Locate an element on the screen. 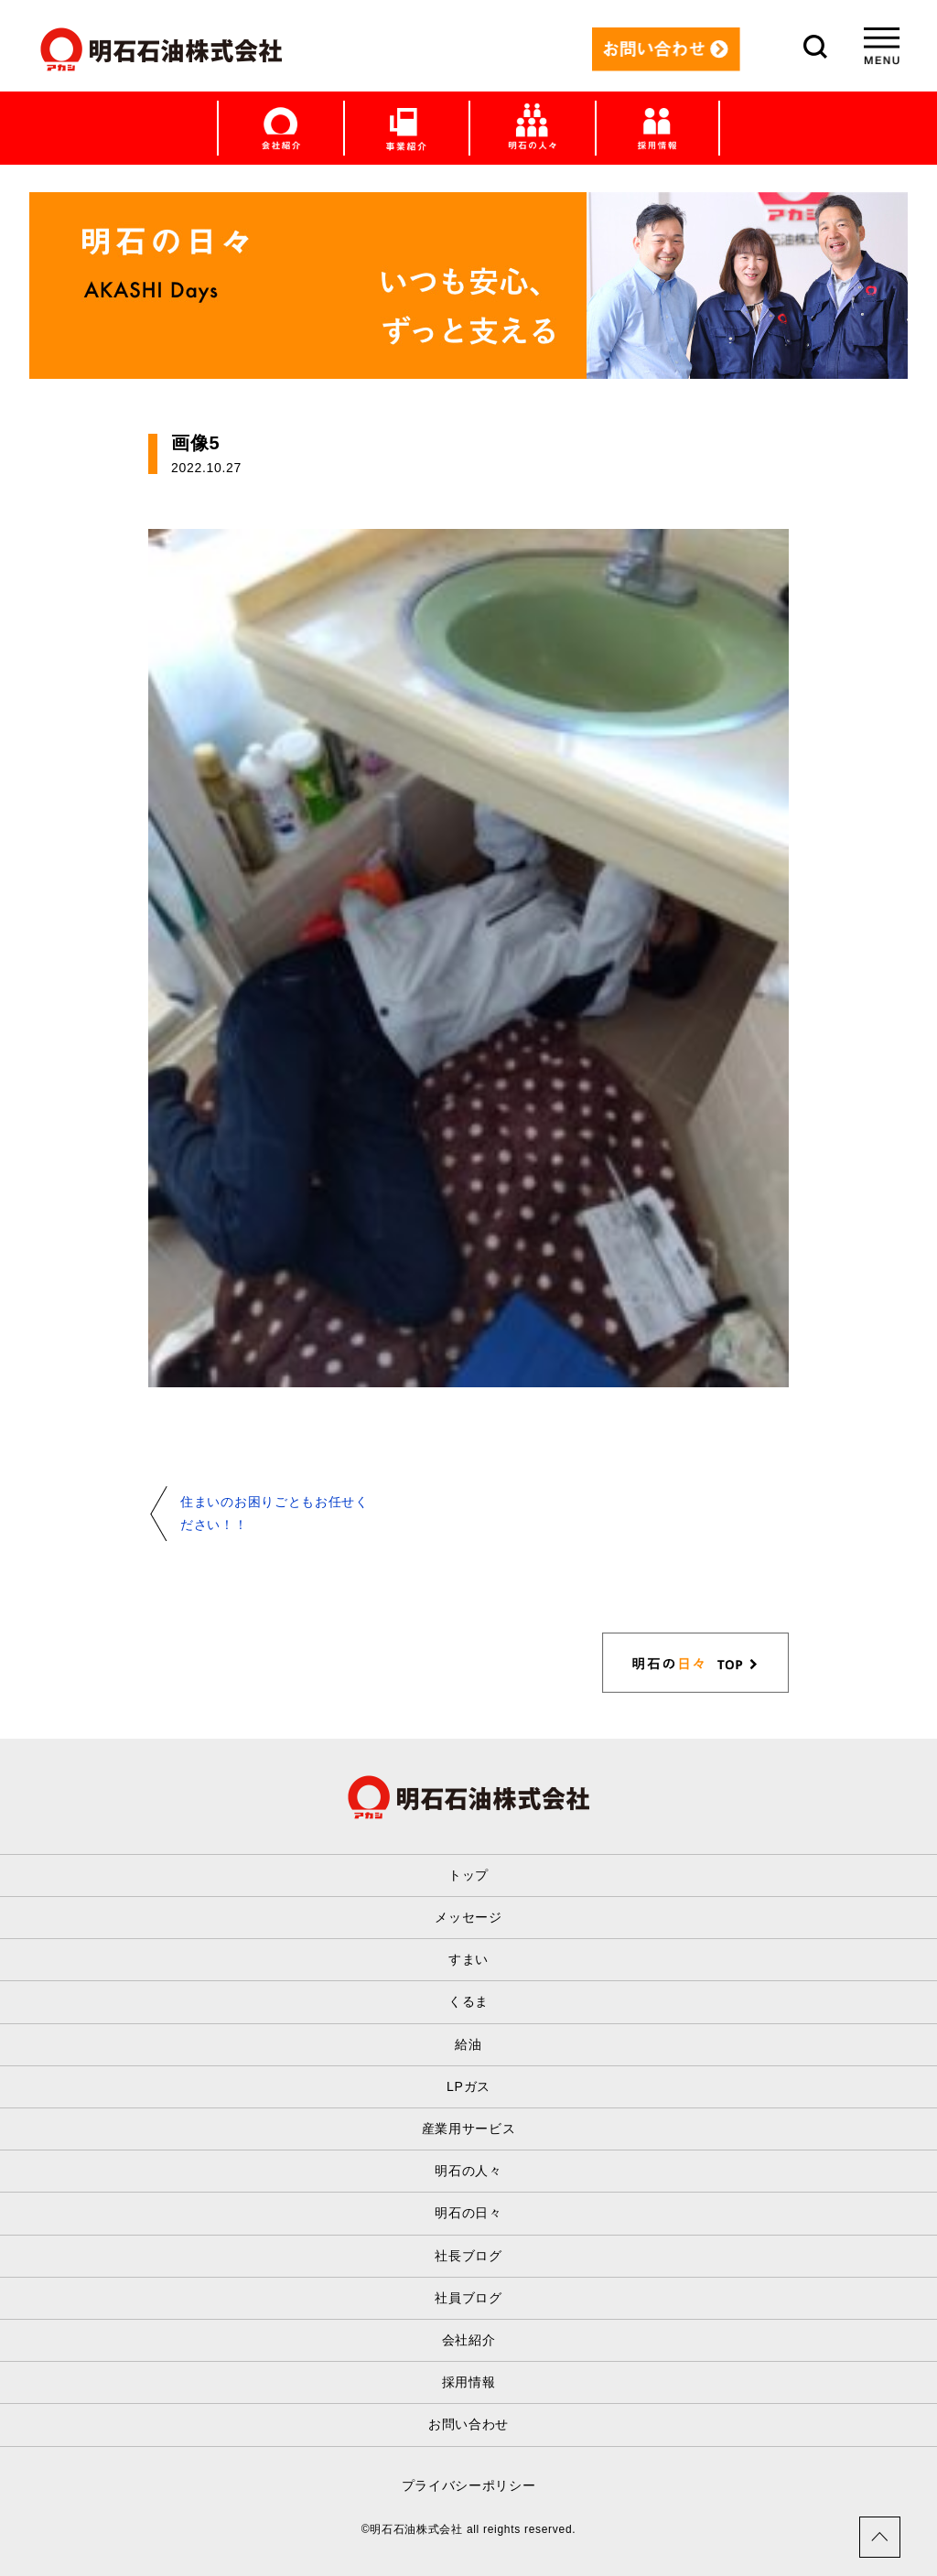 The height and width of the screenshot is (2576, 937). 産業用サービス is located at coordinates (469, 2128).